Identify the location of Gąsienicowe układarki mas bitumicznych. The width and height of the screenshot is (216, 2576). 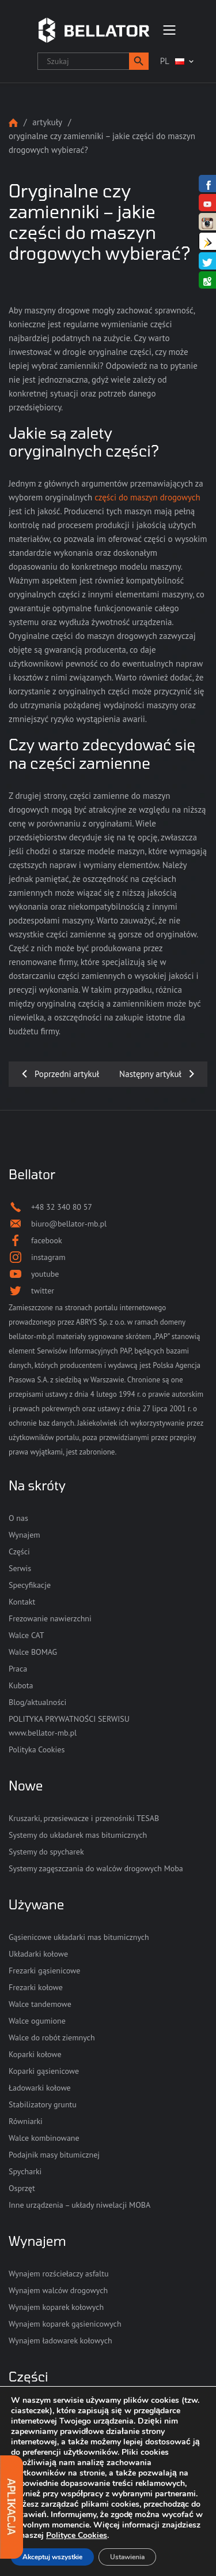
(79, 1937).